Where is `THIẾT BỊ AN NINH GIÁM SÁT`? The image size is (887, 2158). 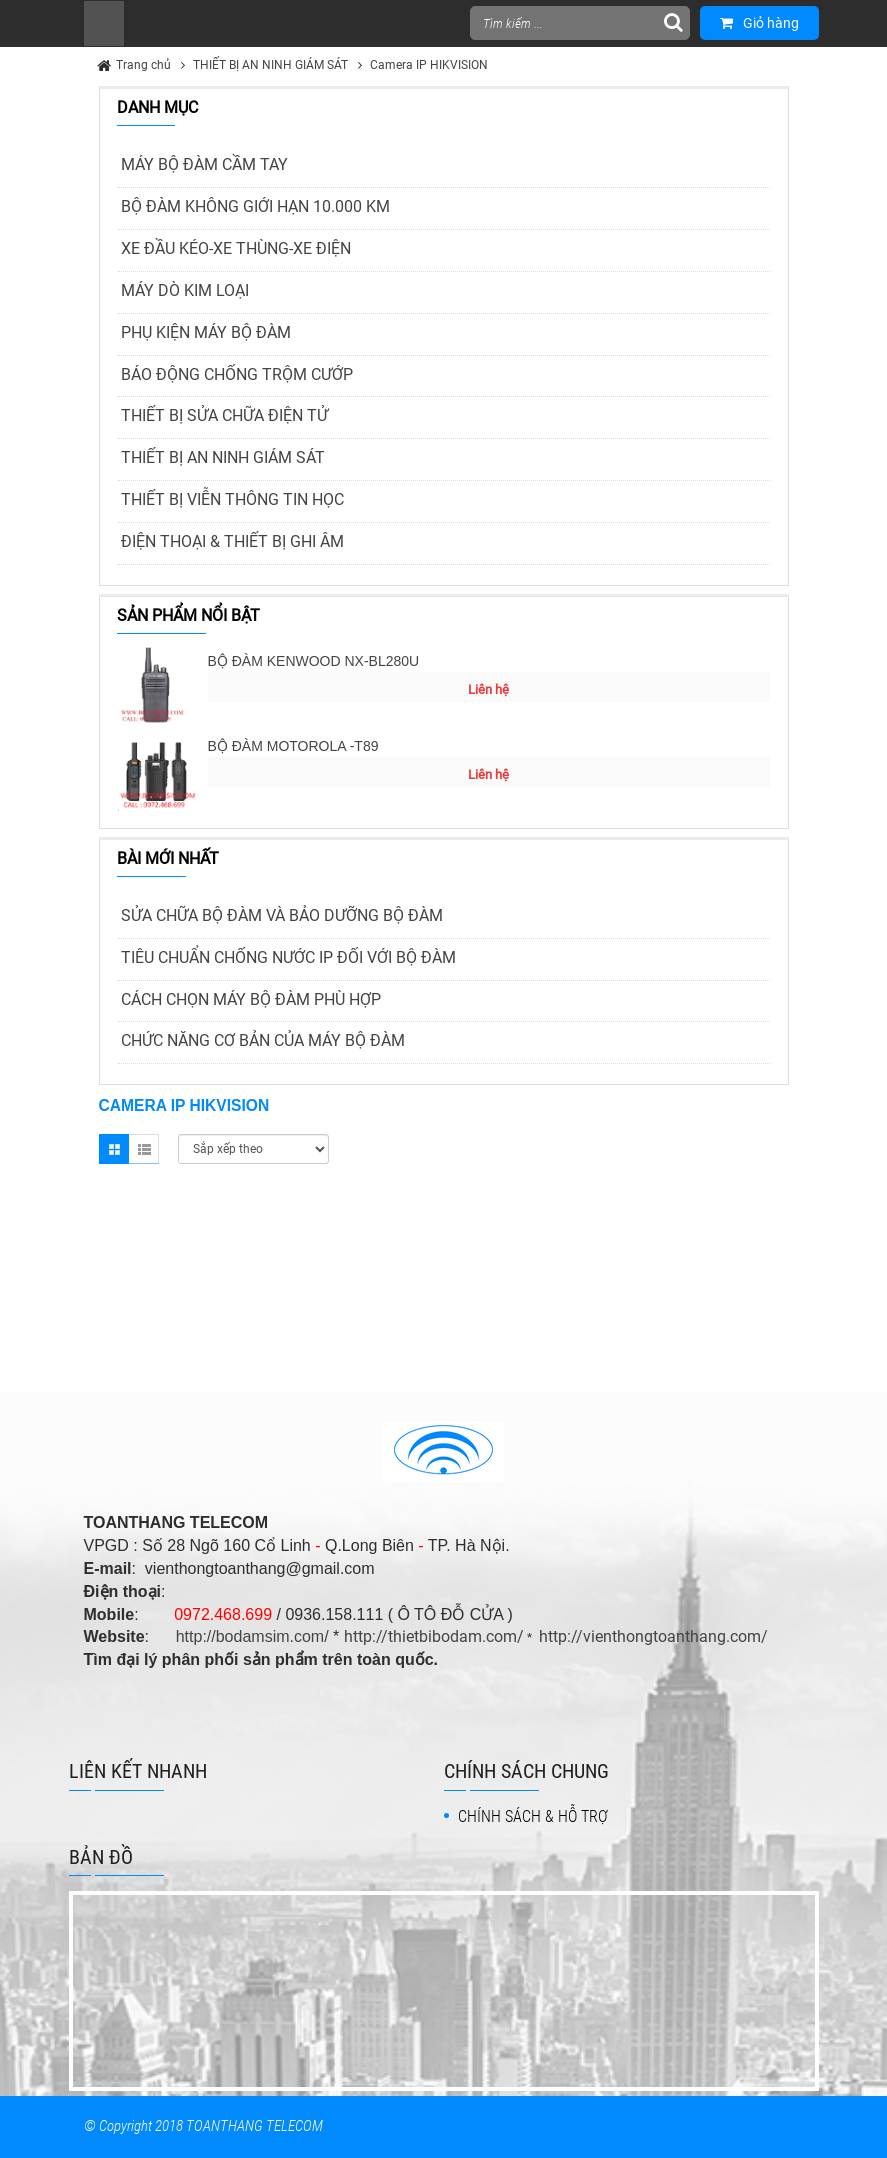 THIẾT BỊ AN NINH GIÁM SÁT is located at coordinates (270, 65).